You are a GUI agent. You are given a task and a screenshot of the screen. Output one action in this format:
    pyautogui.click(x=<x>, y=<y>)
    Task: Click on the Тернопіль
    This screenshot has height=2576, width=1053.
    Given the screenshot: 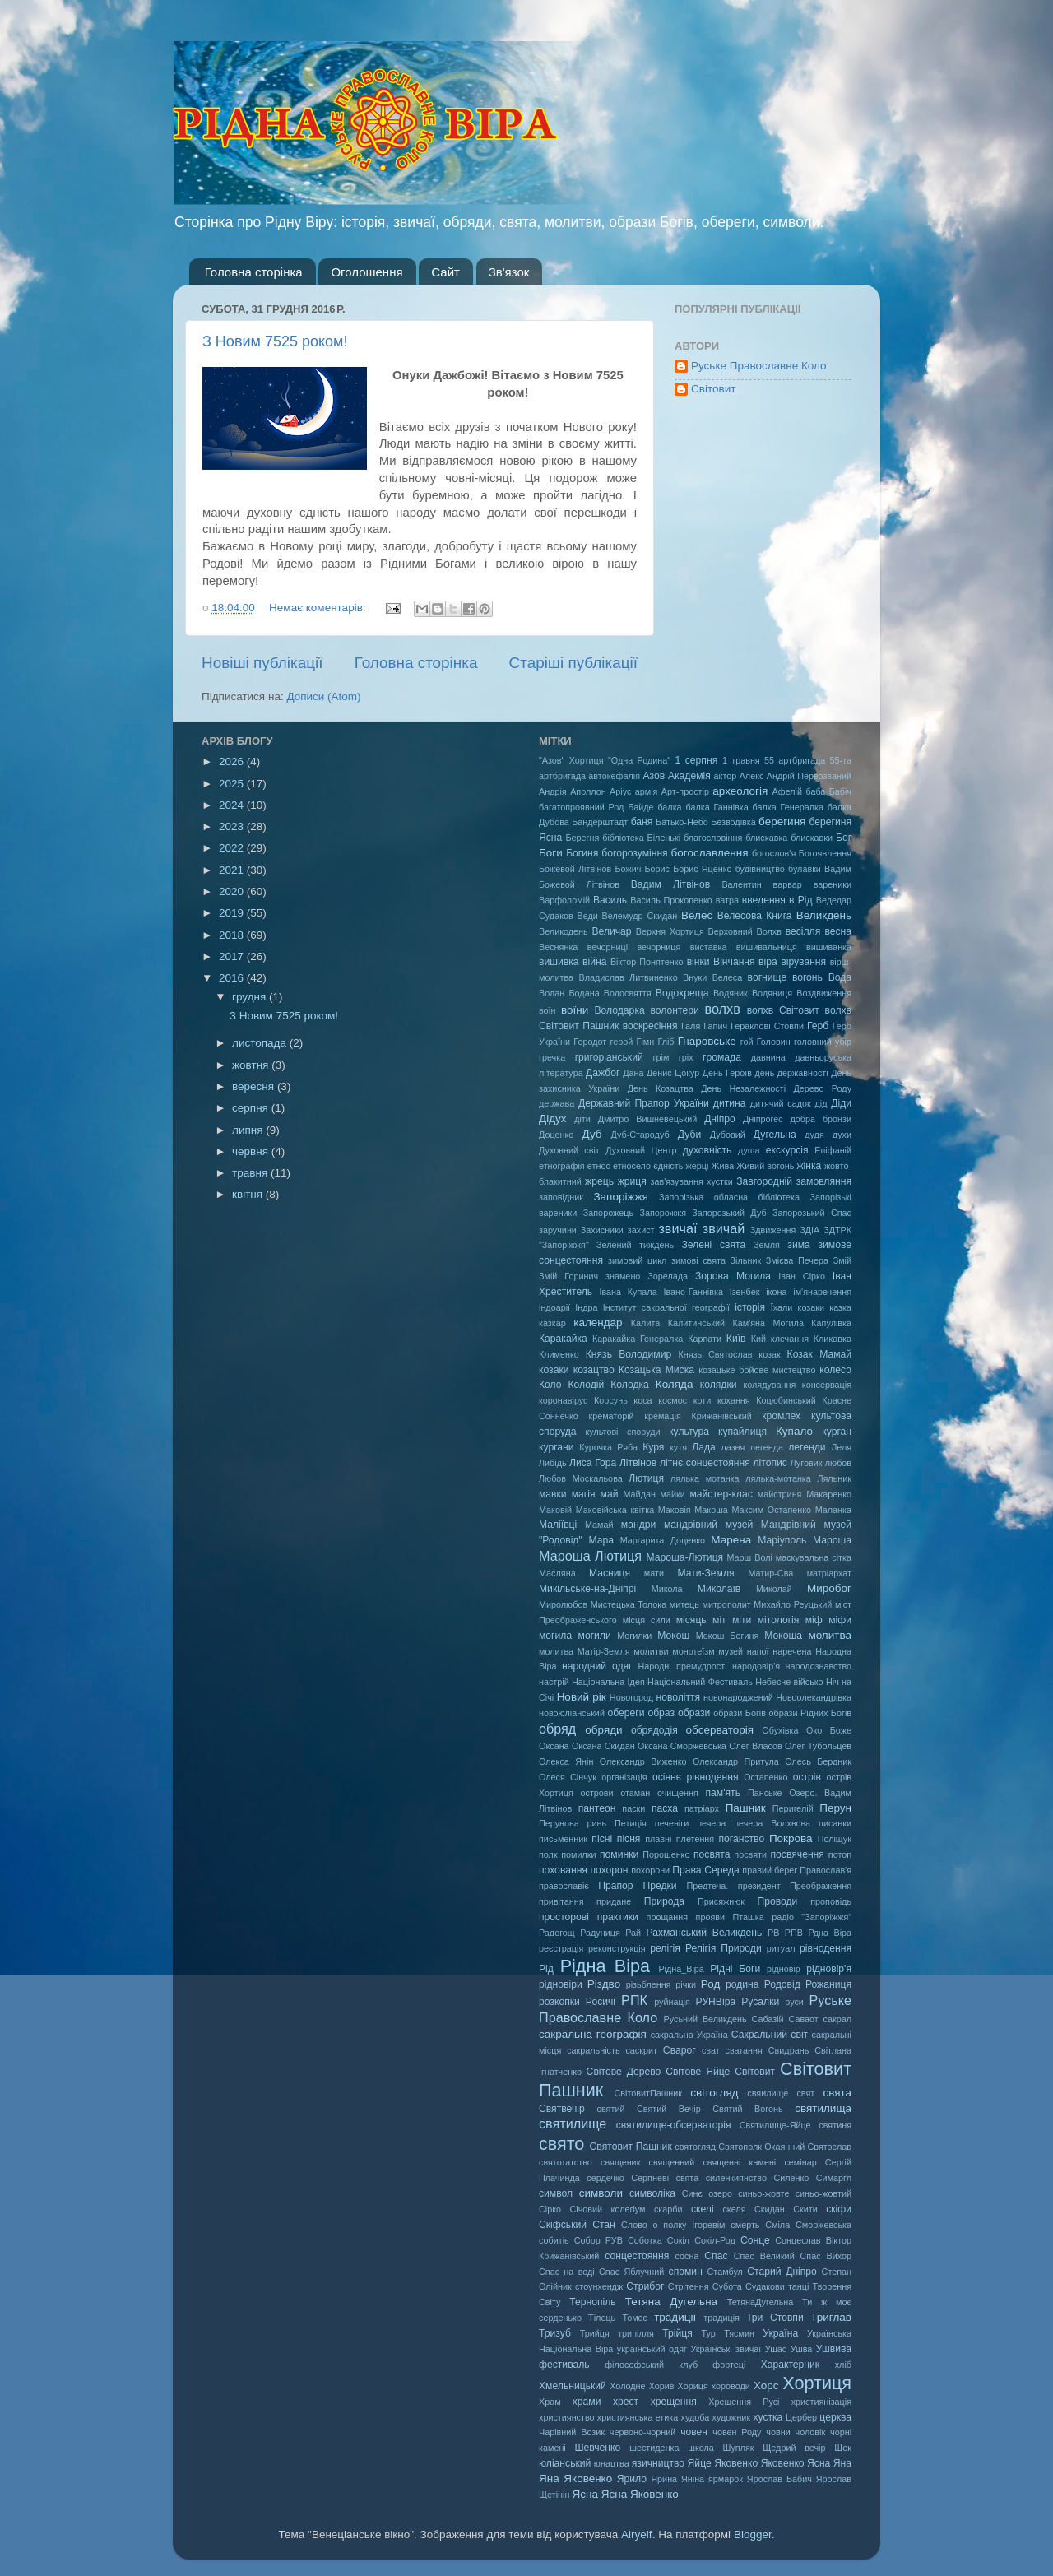 What is the action you would take?
    pyautogui.click(x=592, y=2302)
    